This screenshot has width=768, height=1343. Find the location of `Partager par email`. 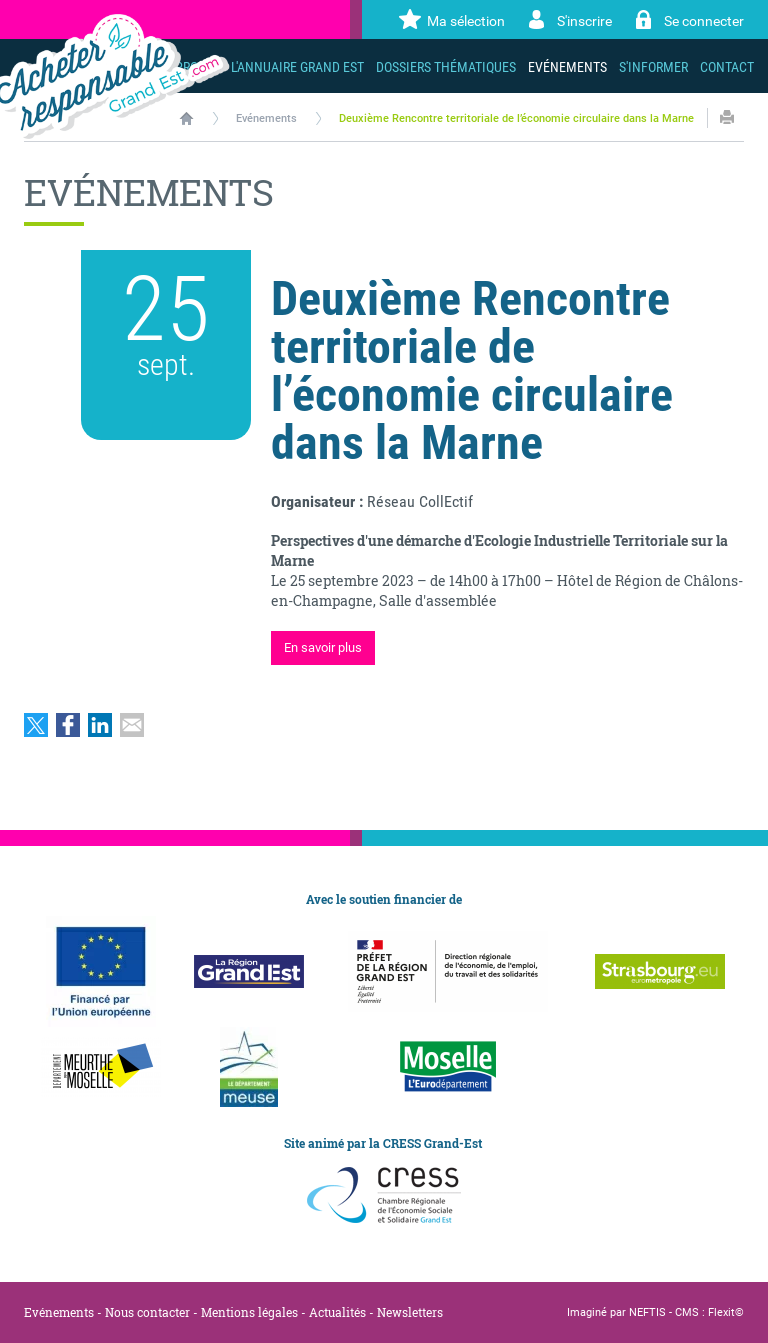

Partager par email is located at coordinates (132, 725).